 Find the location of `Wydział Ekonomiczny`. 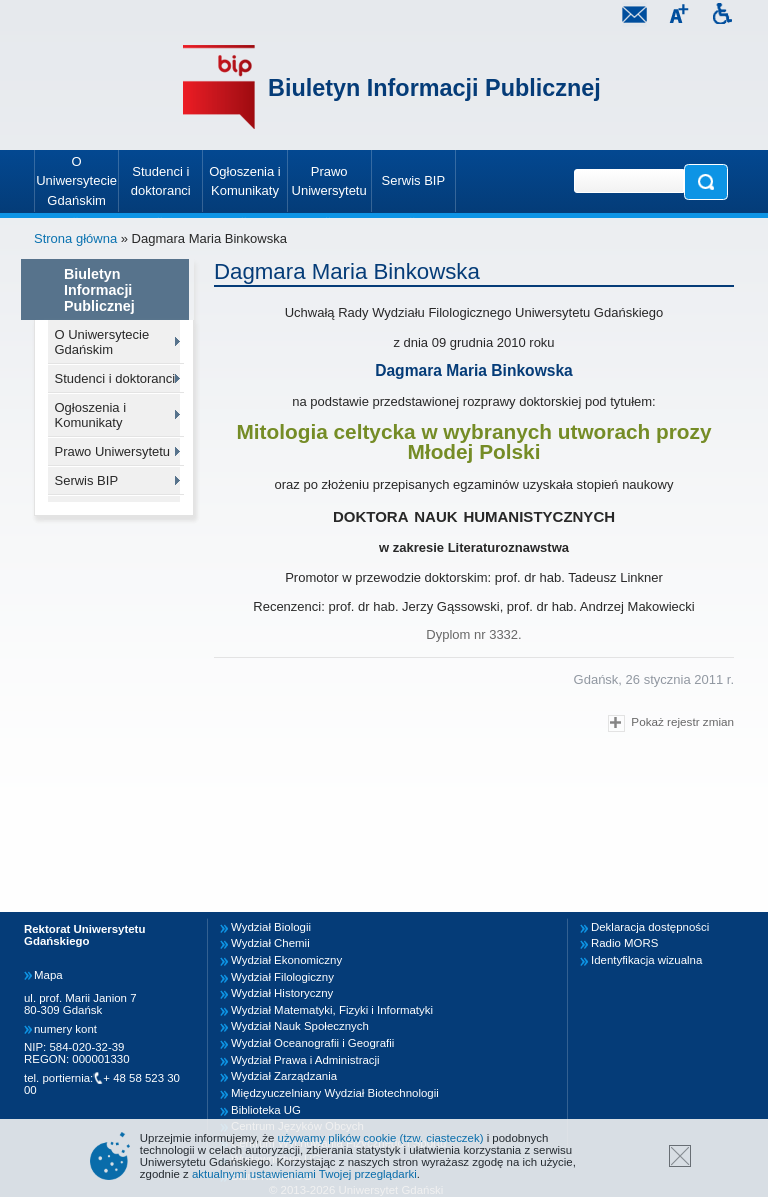

Wydział Ekonomiczny is located at coordinates (286, 960).